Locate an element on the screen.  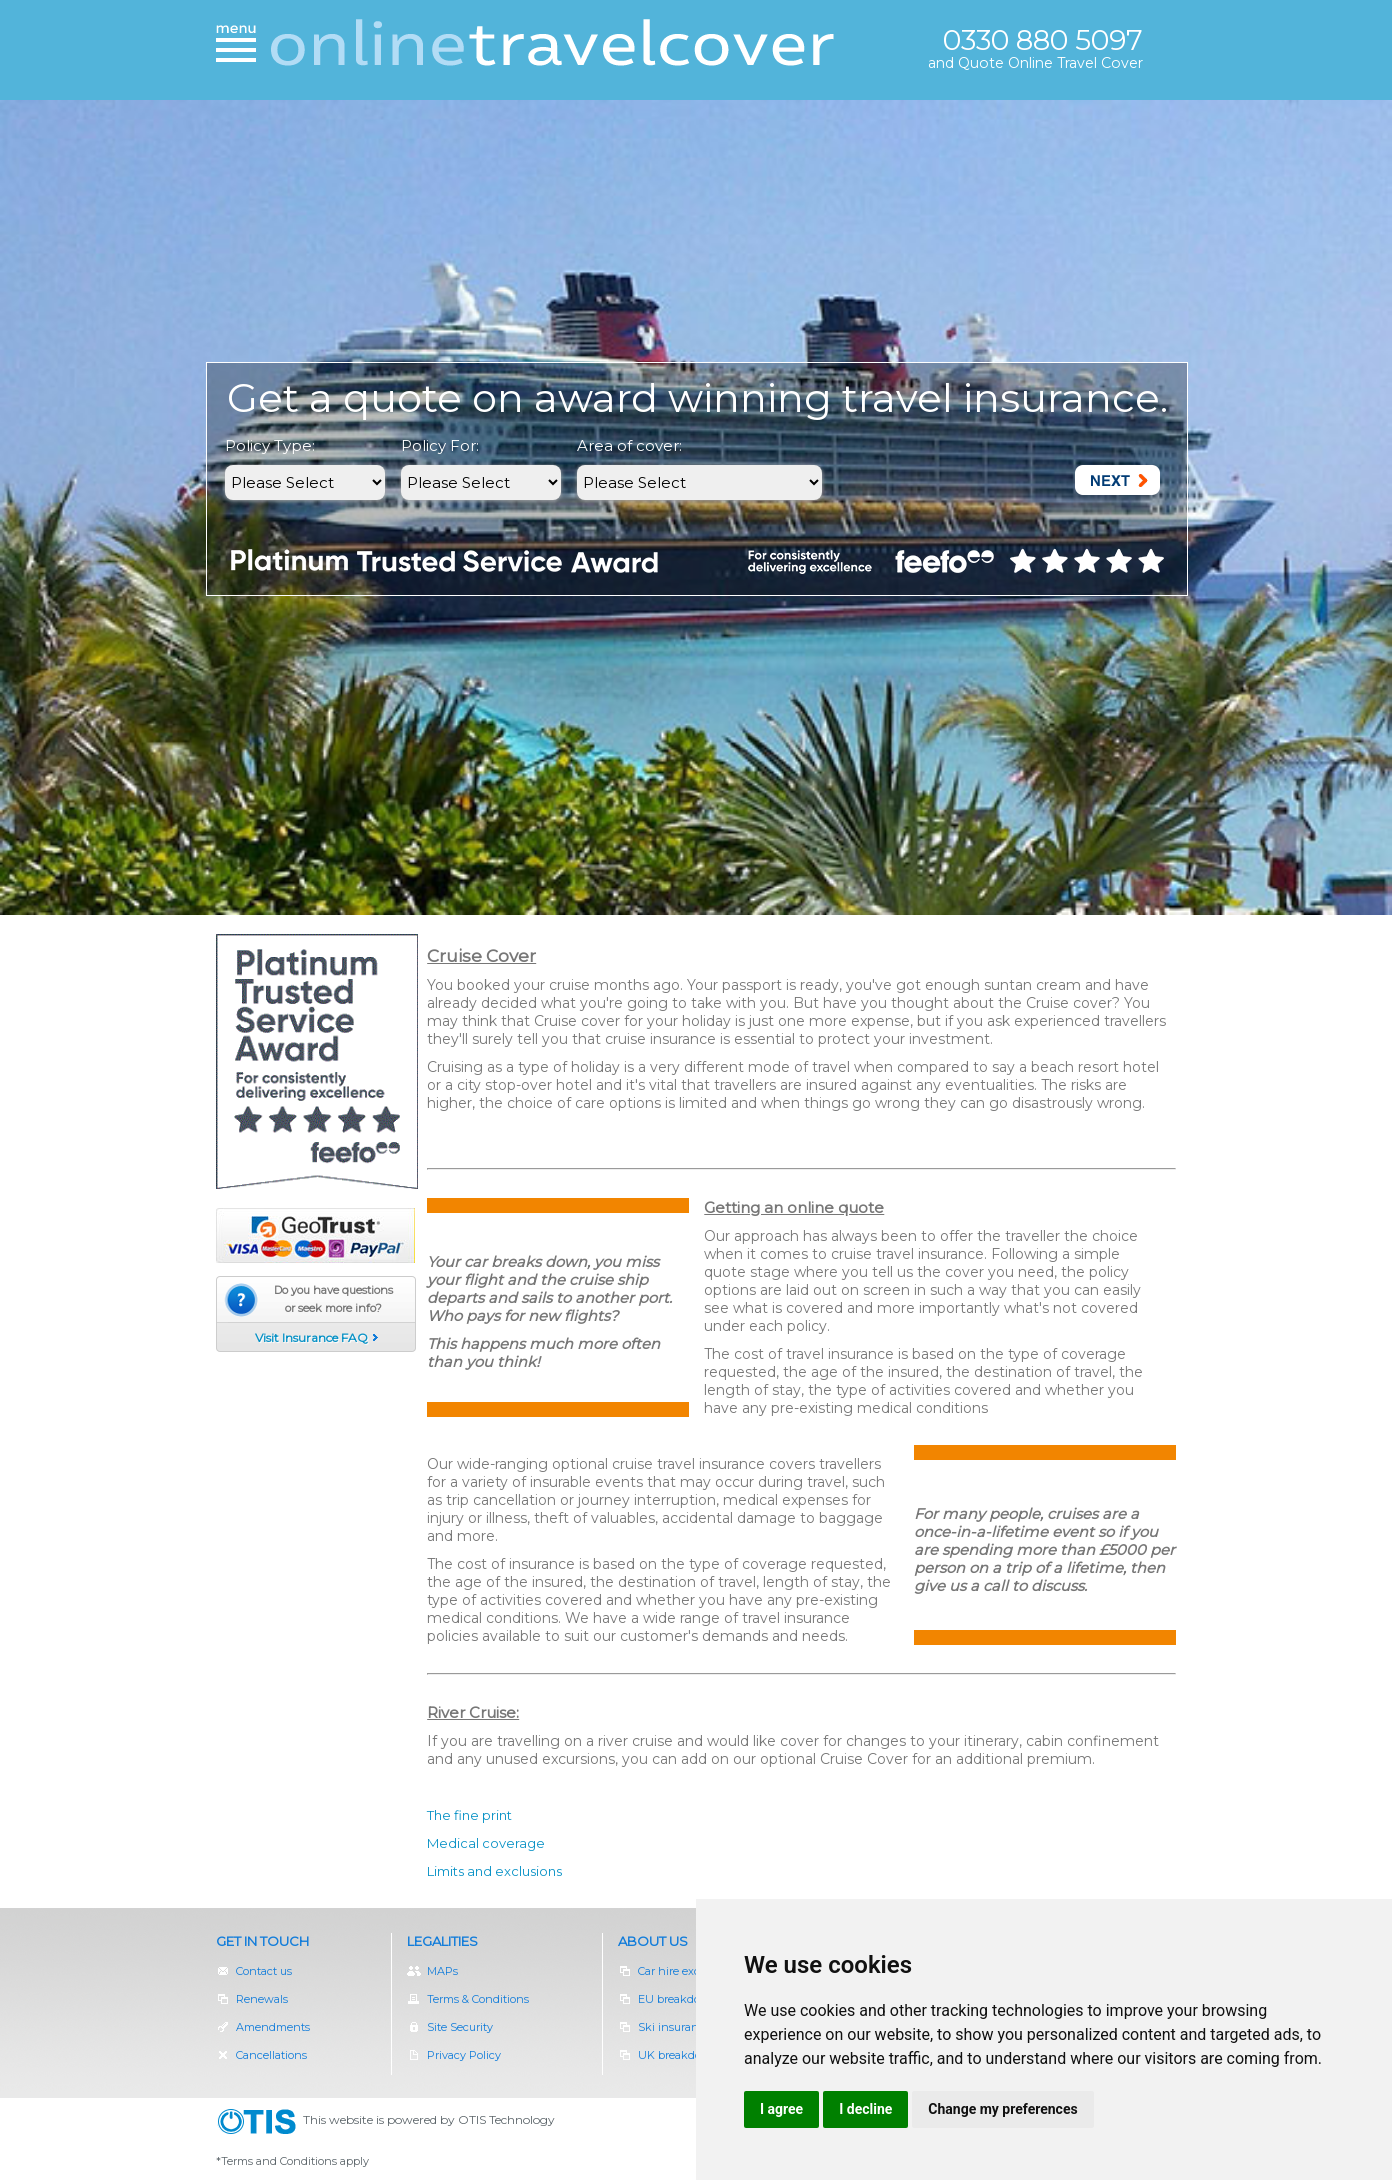
Medical coverage is located at coordinates (486, 1843).